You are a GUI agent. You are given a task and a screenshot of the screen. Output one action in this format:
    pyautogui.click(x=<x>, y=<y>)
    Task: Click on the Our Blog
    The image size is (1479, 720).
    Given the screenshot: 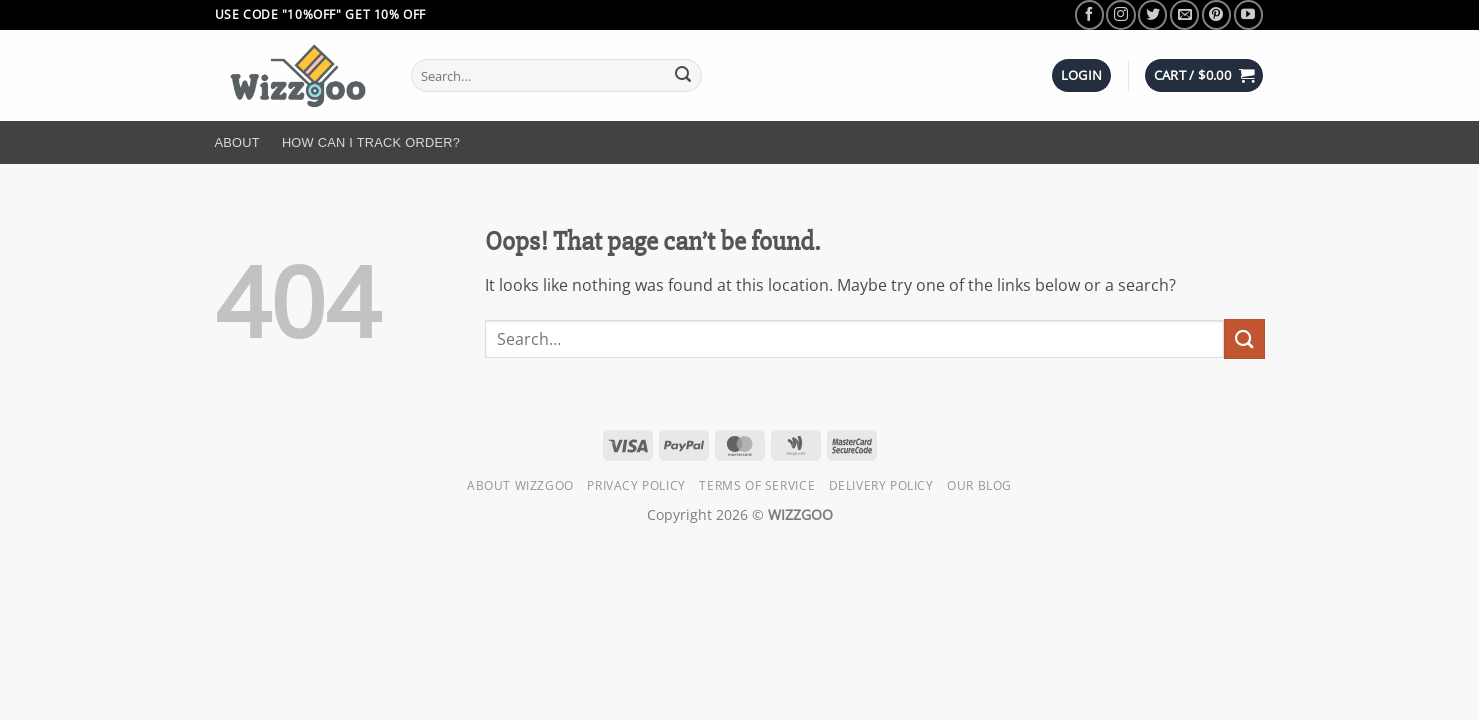 What is the action you would take?
    pyautogui.click(x=979, y=485)
    